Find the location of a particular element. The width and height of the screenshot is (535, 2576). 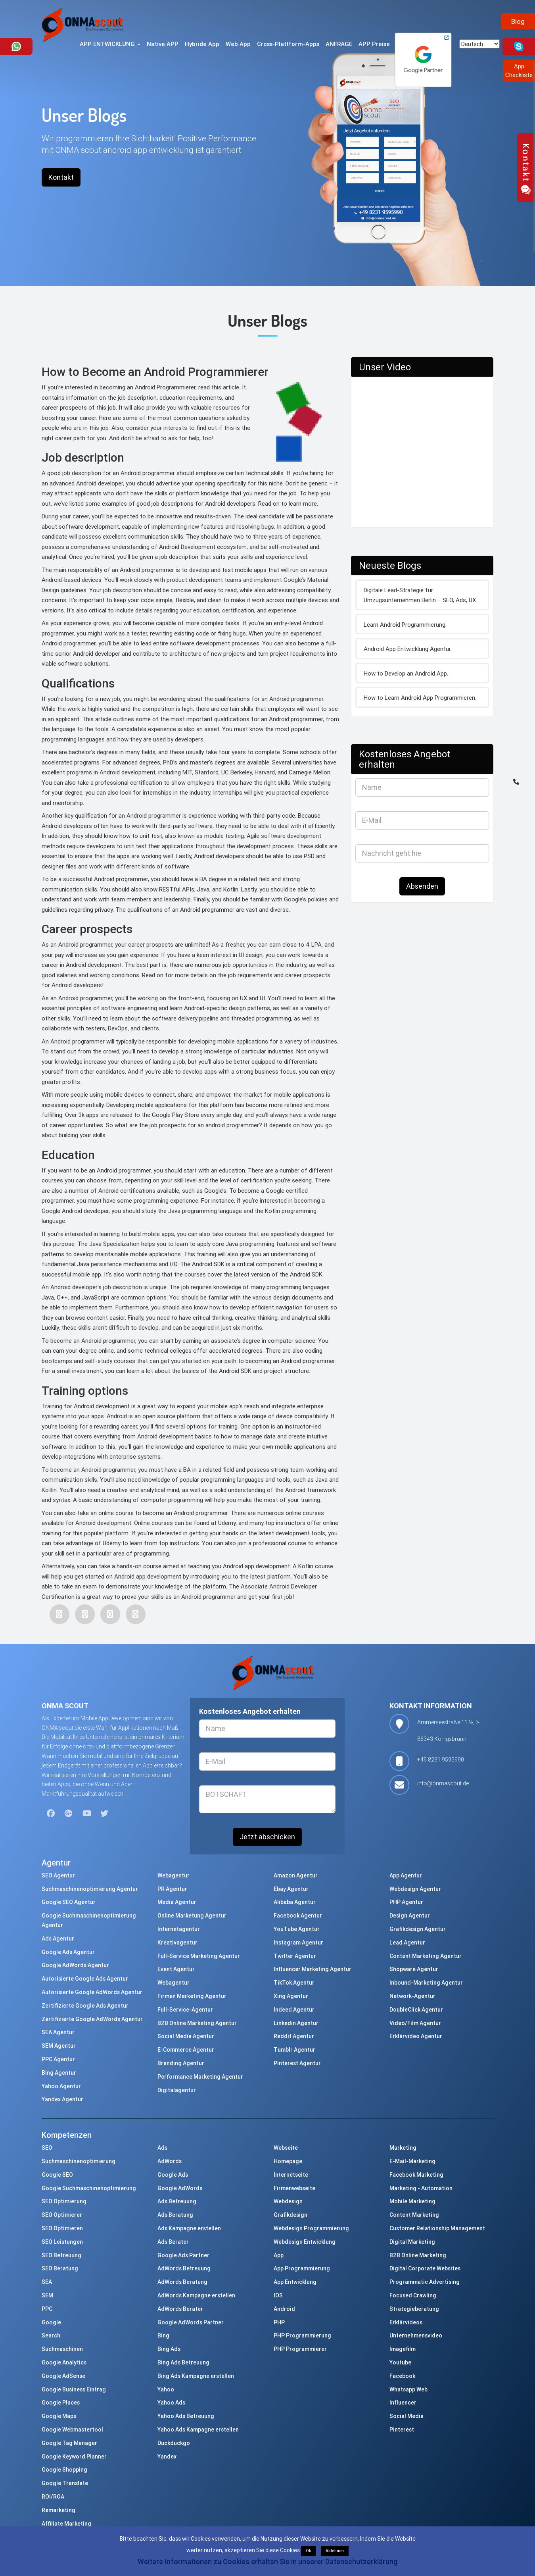

Yahoo Ads Kampagne erstellen is located at coordinates (198, 2429).